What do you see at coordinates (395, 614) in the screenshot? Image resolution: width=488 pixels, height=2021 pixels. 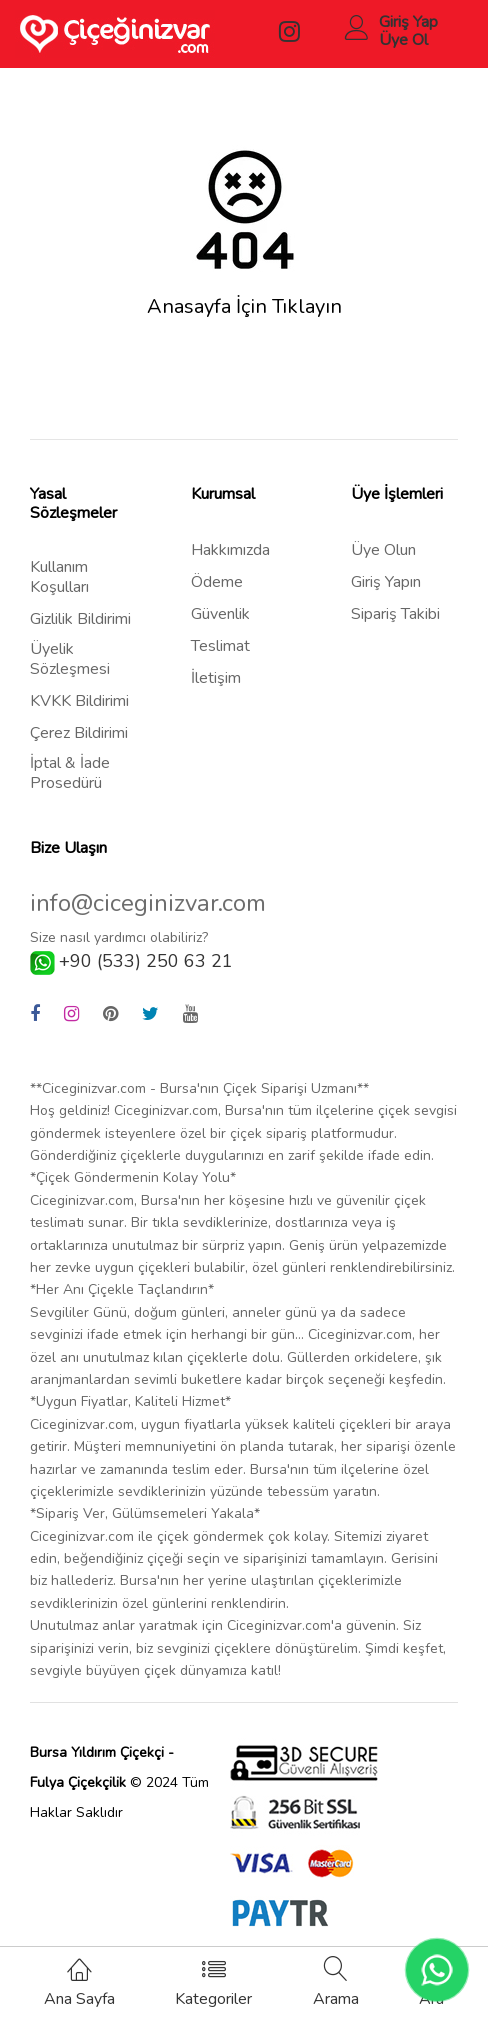 I see `Sipariş Takibi` at bounding box center [395, 614].